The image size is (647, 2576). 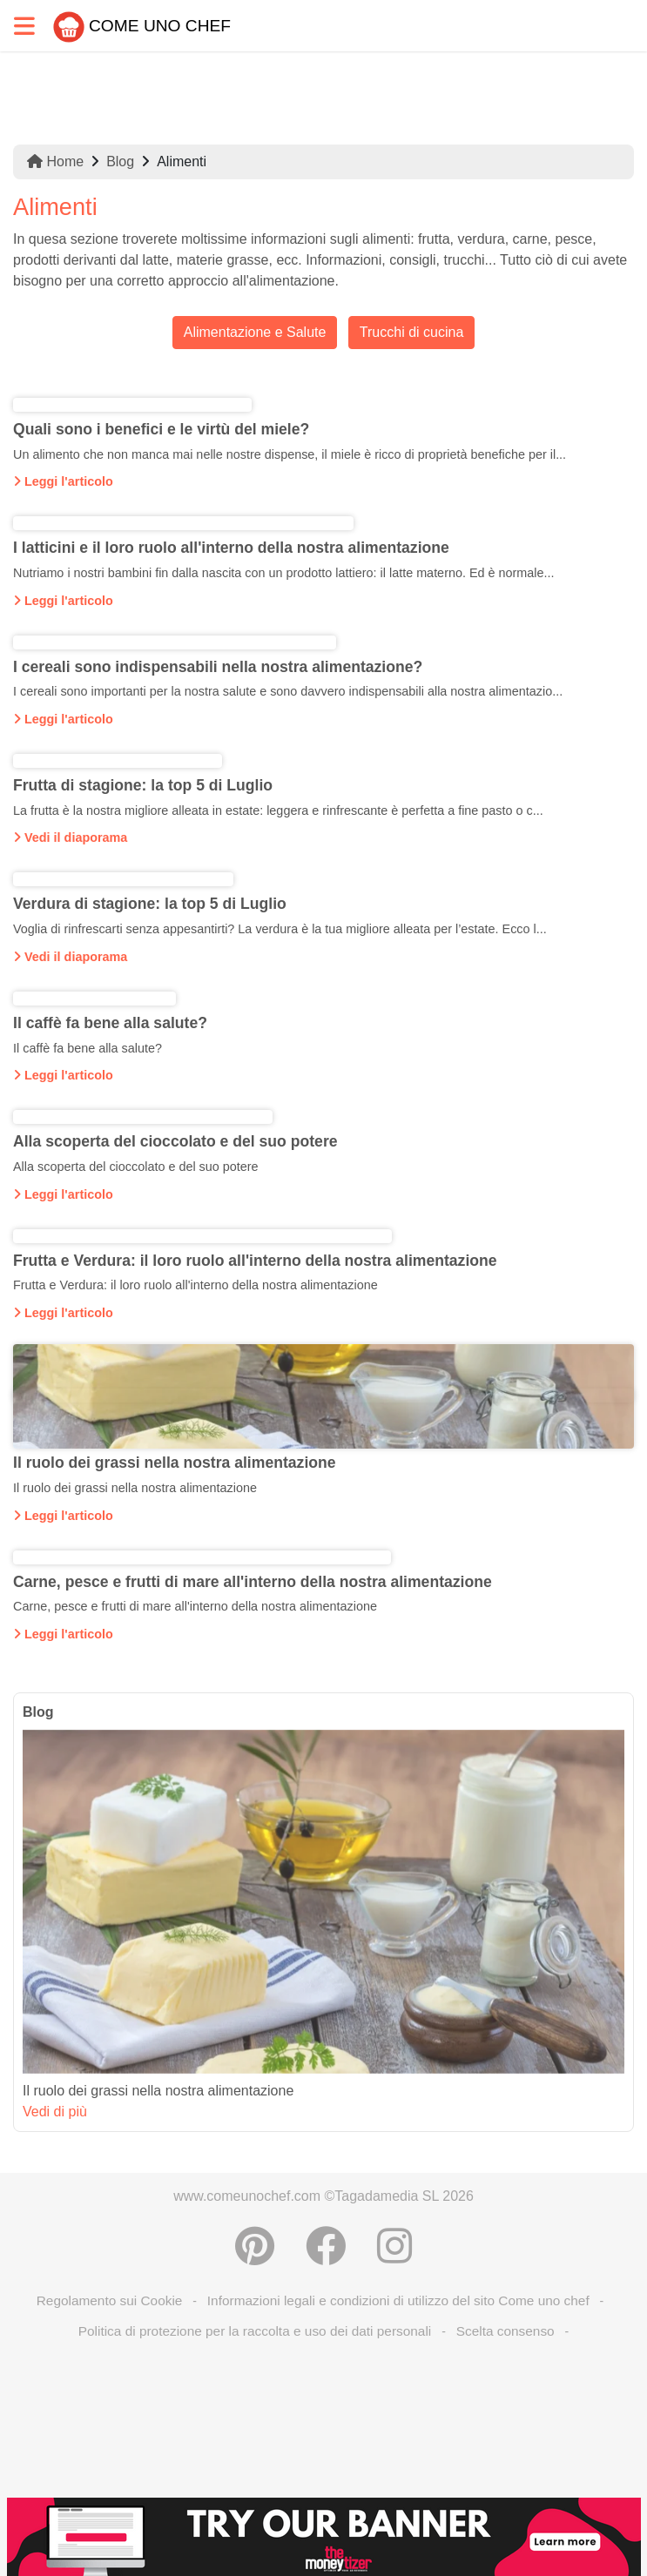 What do you see at coordinates (55, 161) in the screenshot?
I see `Home` at bounding box center [55, 161].